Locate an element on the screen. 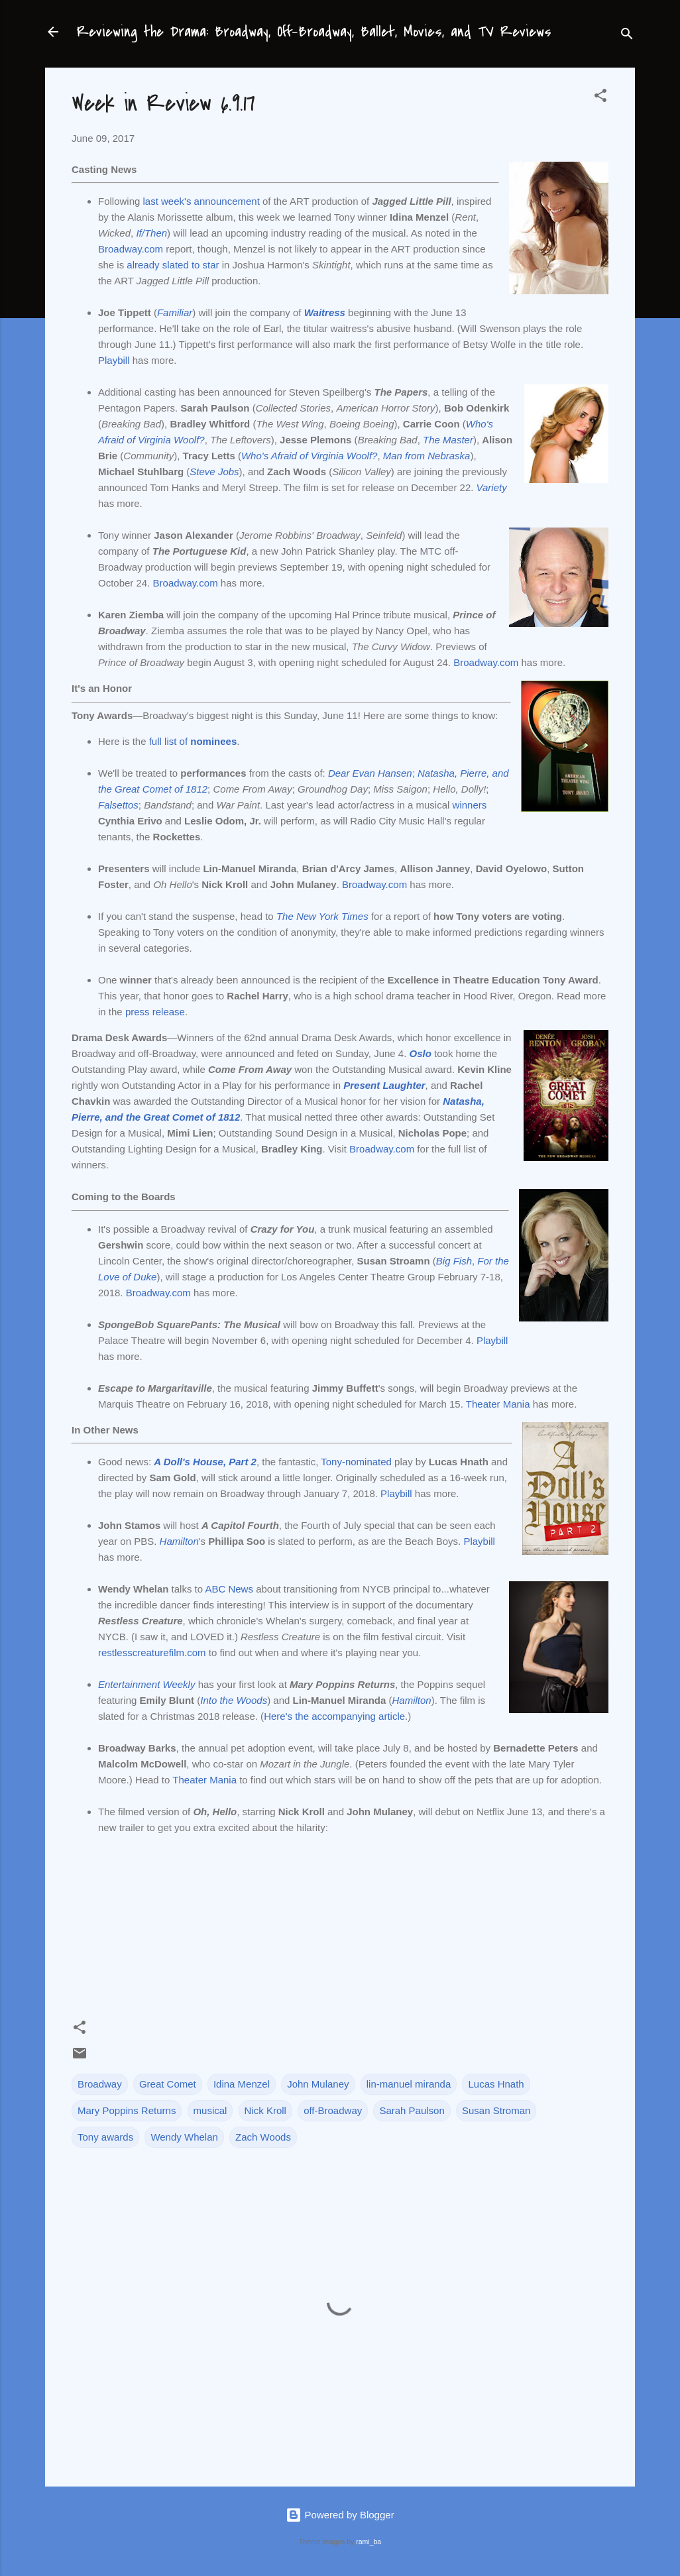 The width and height of the screenshot is (680, 2576). last week's announcement is located at coordinates (201, 201).